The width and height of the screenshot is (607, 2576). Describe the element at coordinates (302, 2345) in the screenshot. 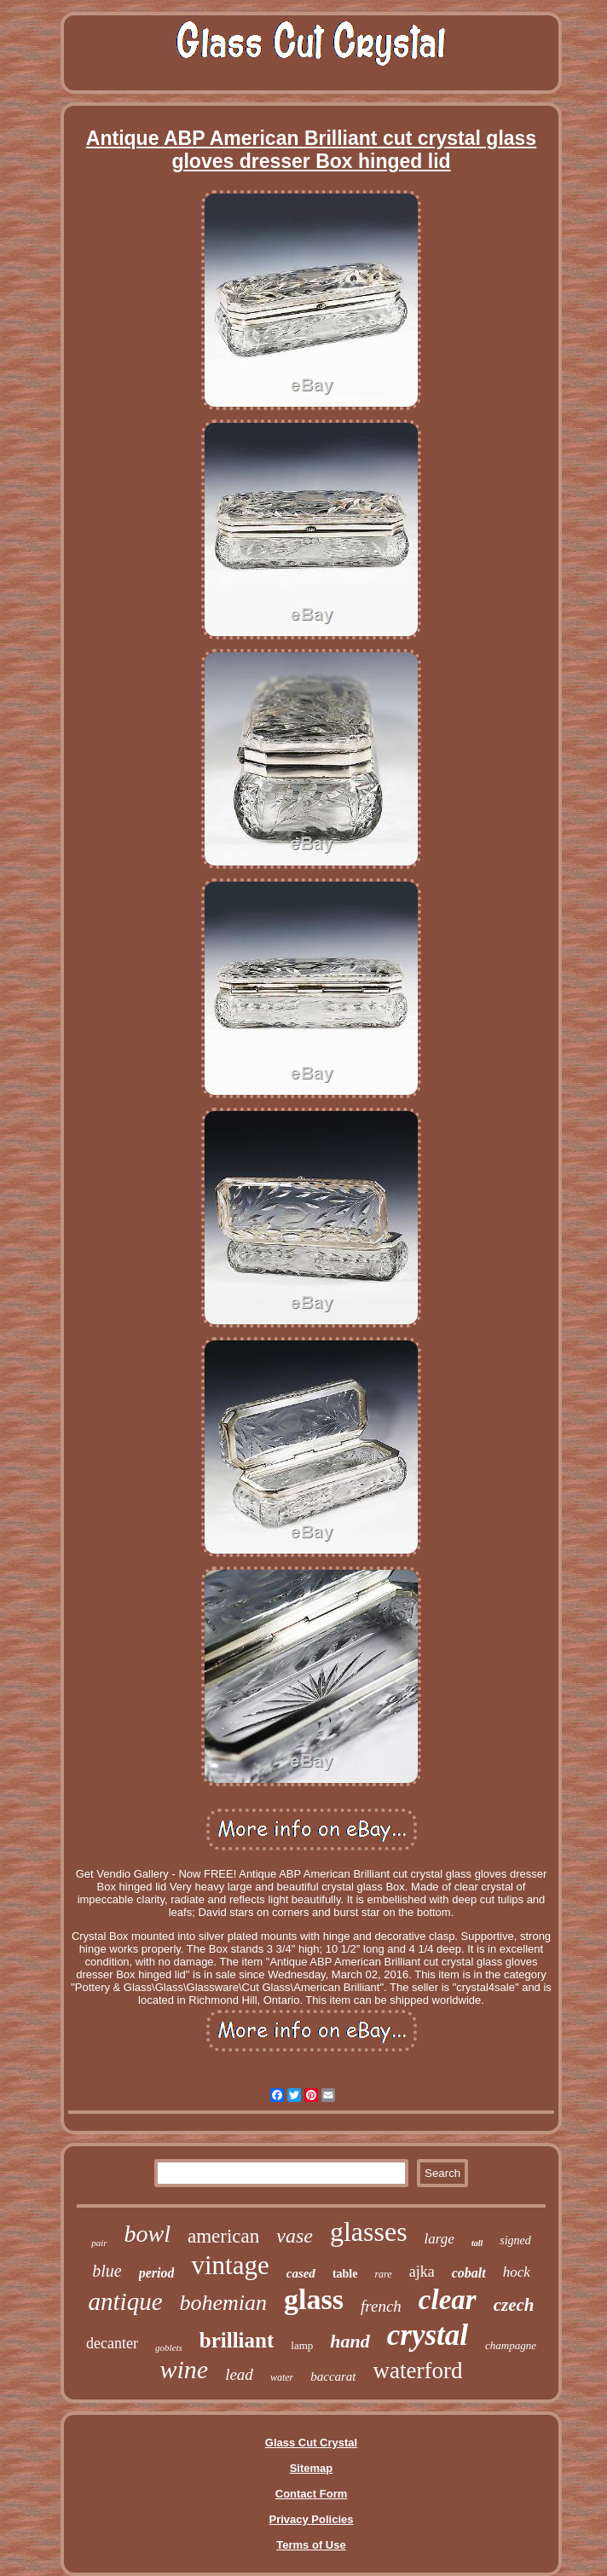

I see `lamp` at that location.